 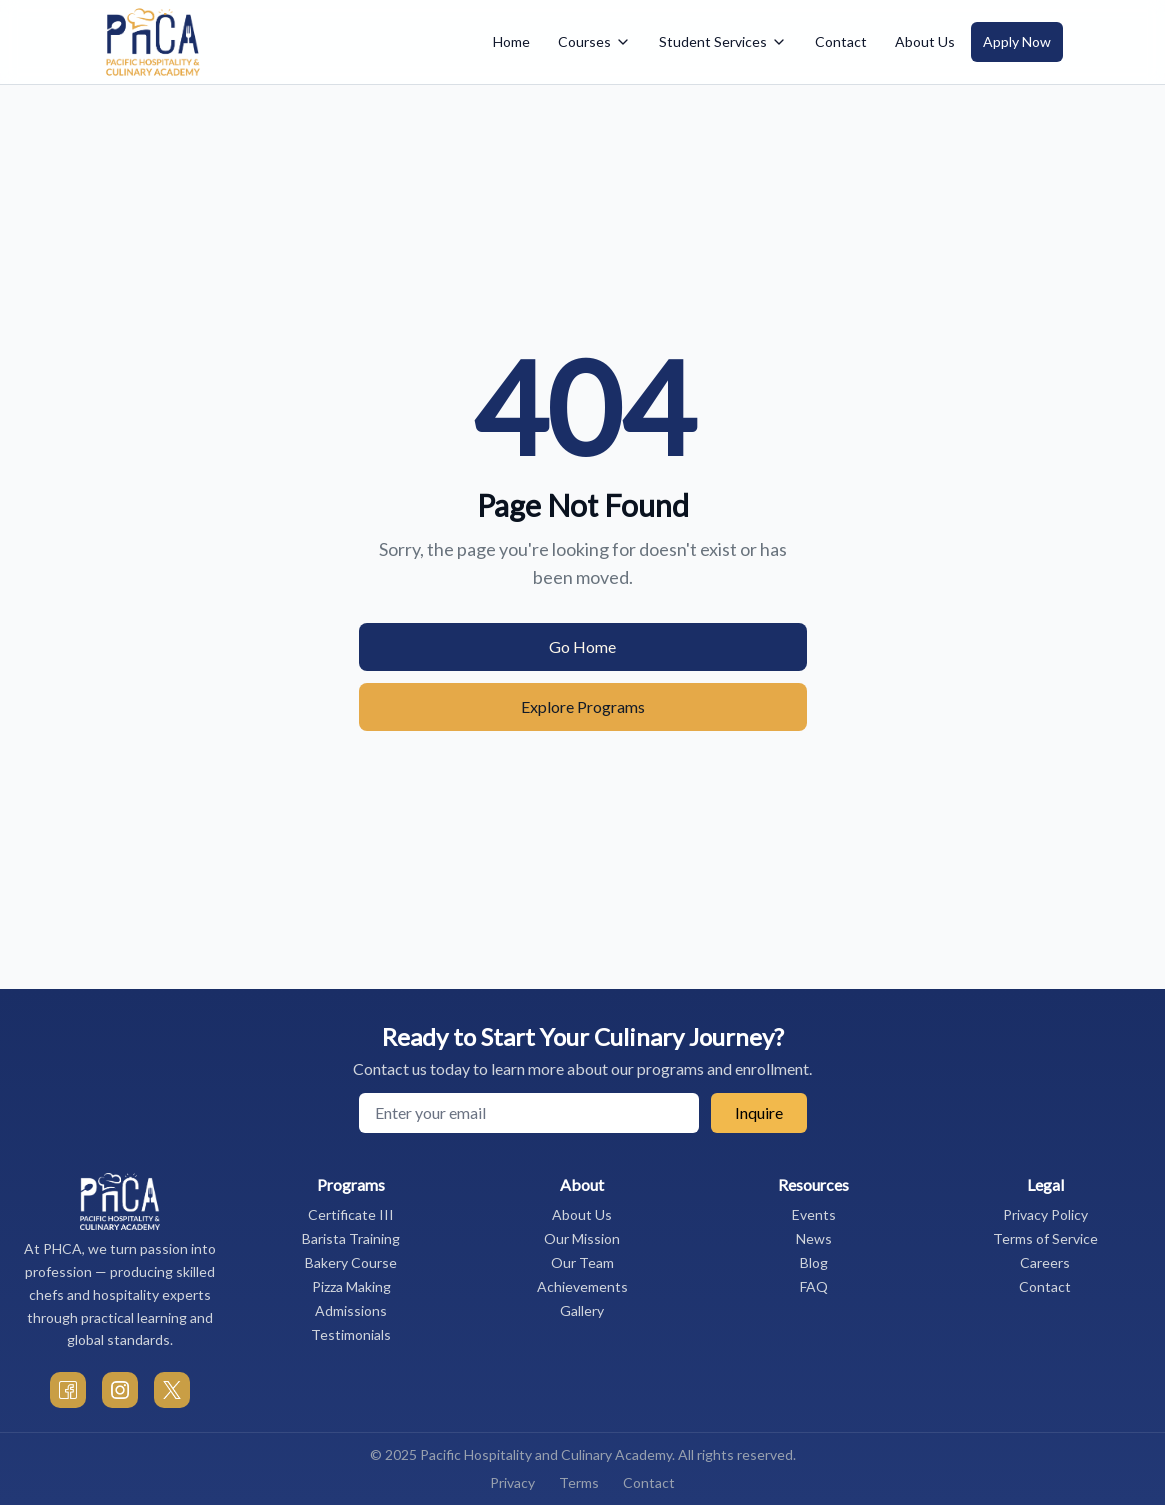 What do you see at coordinates (579, 1482) in the screenshot?
I see `Terms` at bounding box center [579, 1482].